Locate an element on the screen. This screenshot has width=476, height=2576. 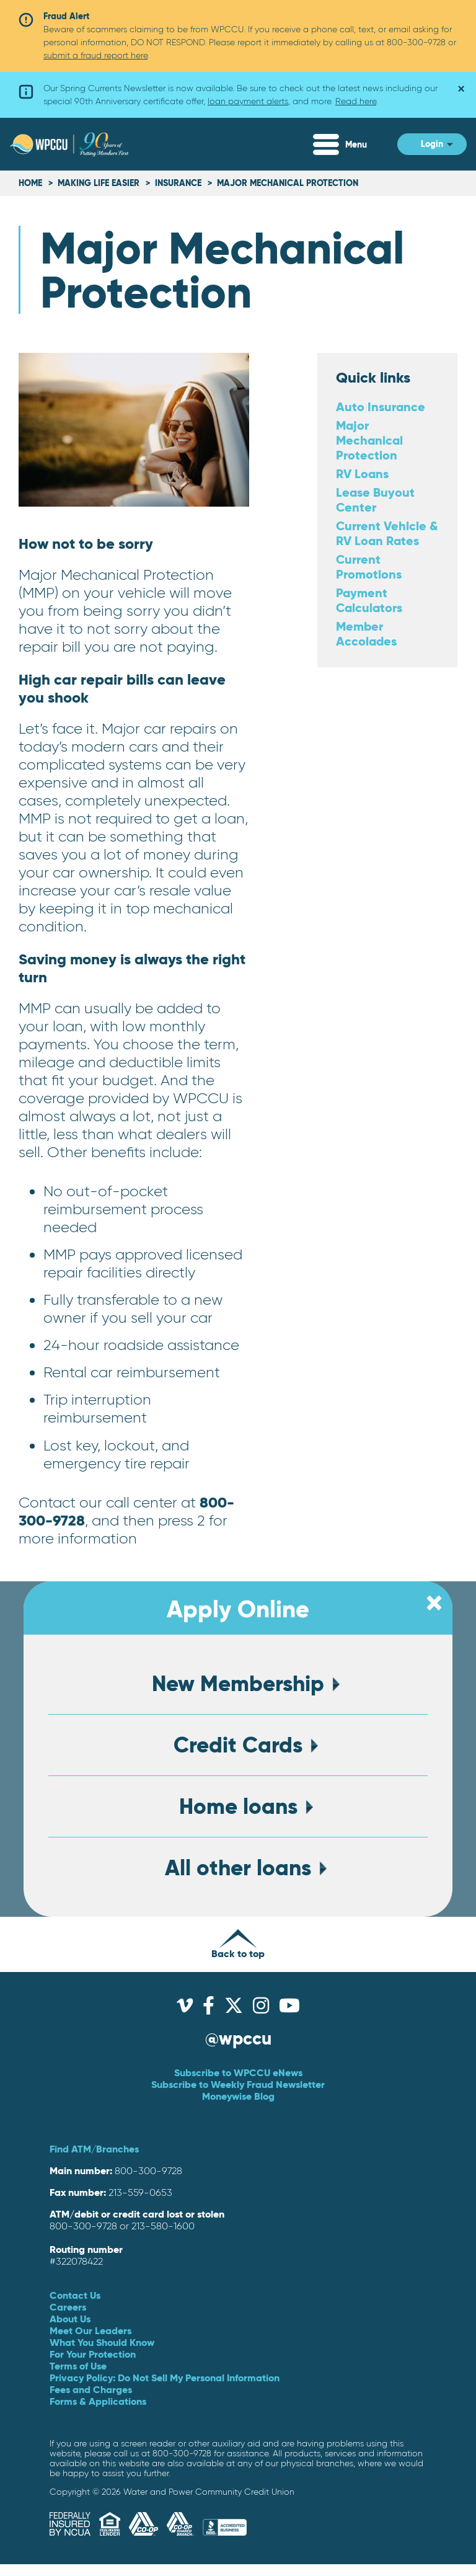
Home loans is located at coordinates (238, 1806).